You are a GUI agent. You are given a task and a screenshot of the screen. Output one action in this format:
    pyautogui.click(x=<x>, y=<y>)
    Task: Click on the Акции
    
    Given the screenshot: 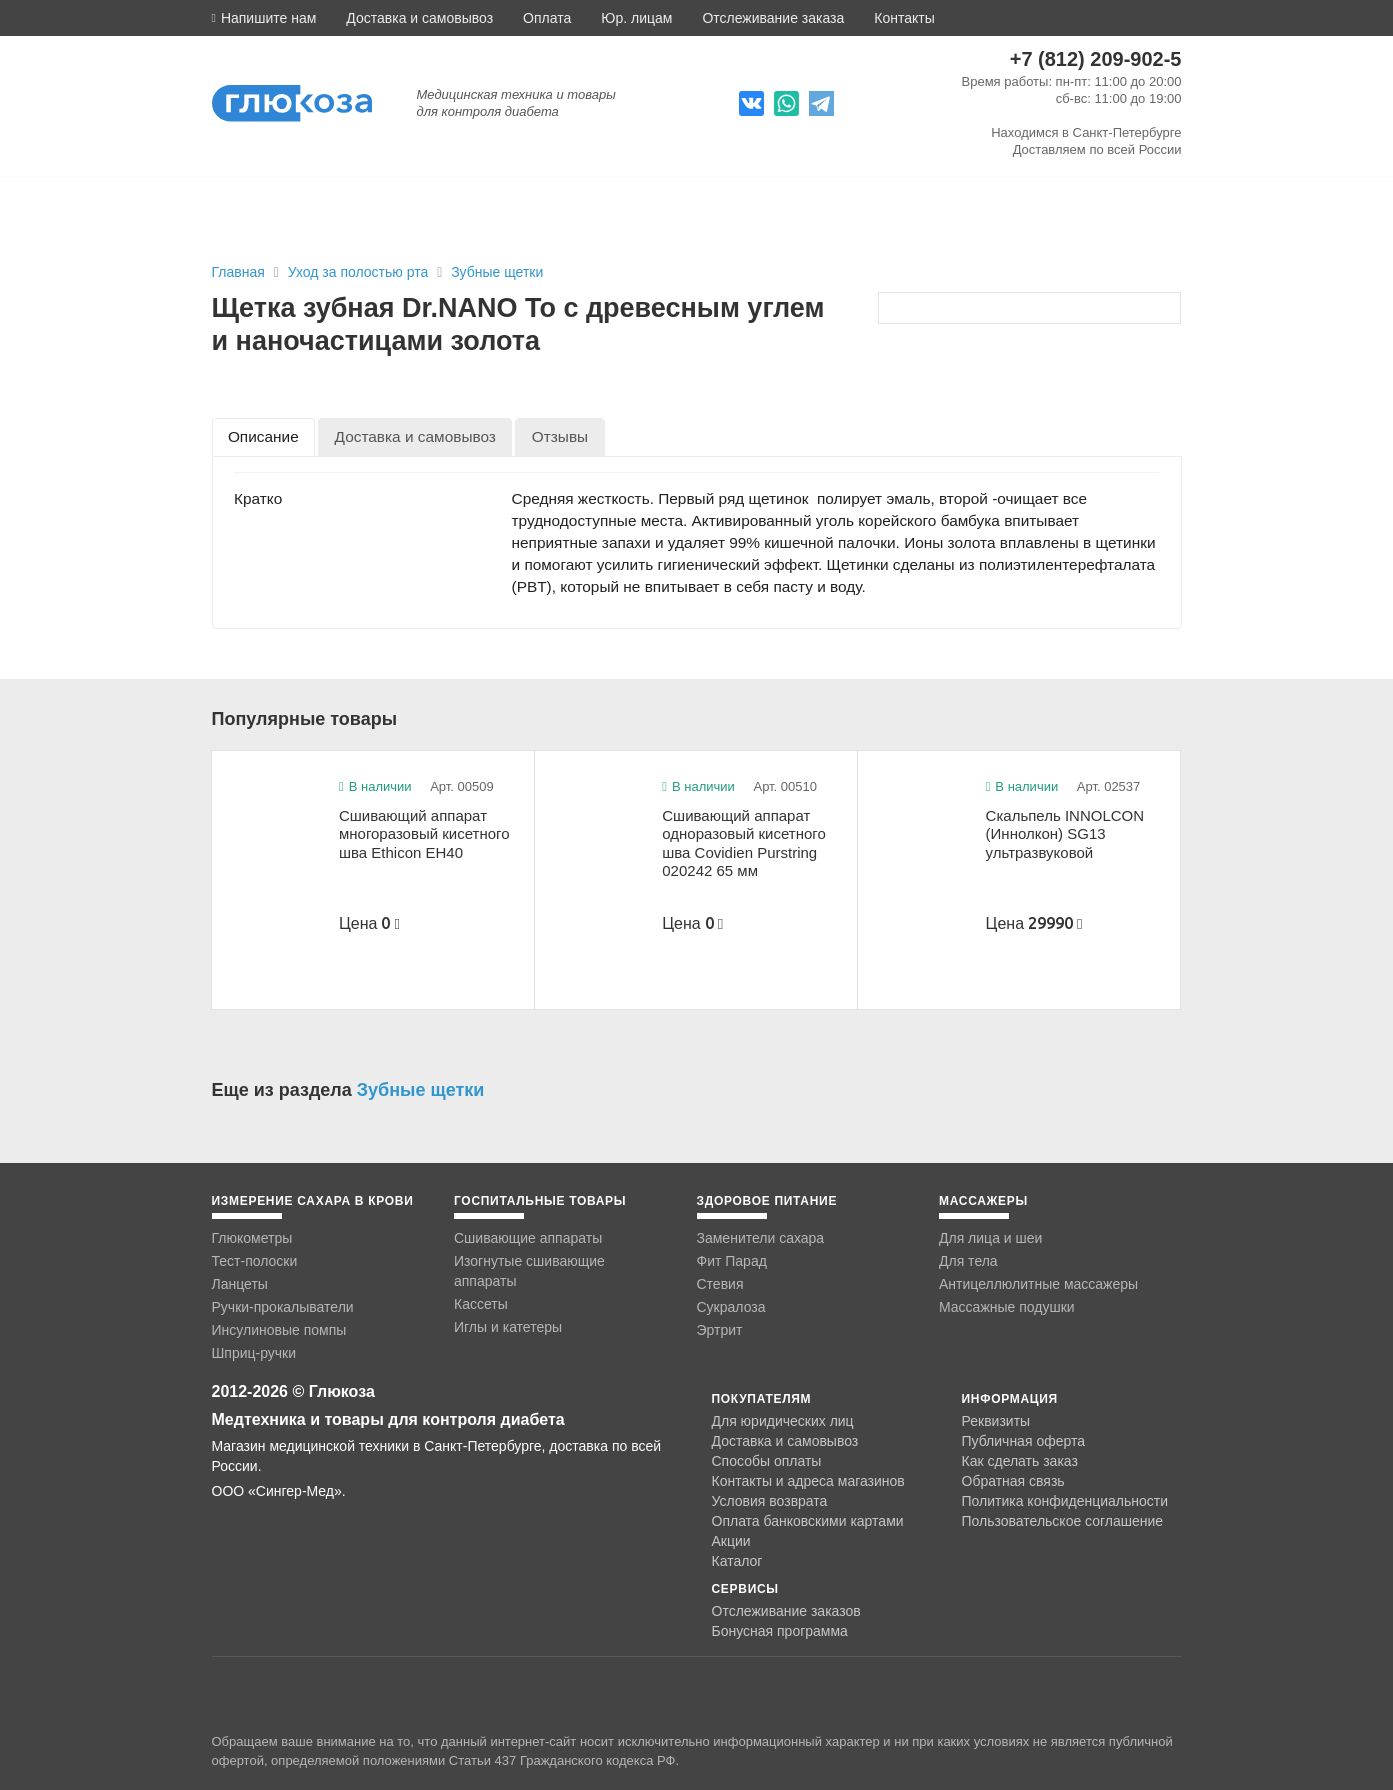 What is the action you would take?
    pyautogui.click(x=731, y=1541)
    